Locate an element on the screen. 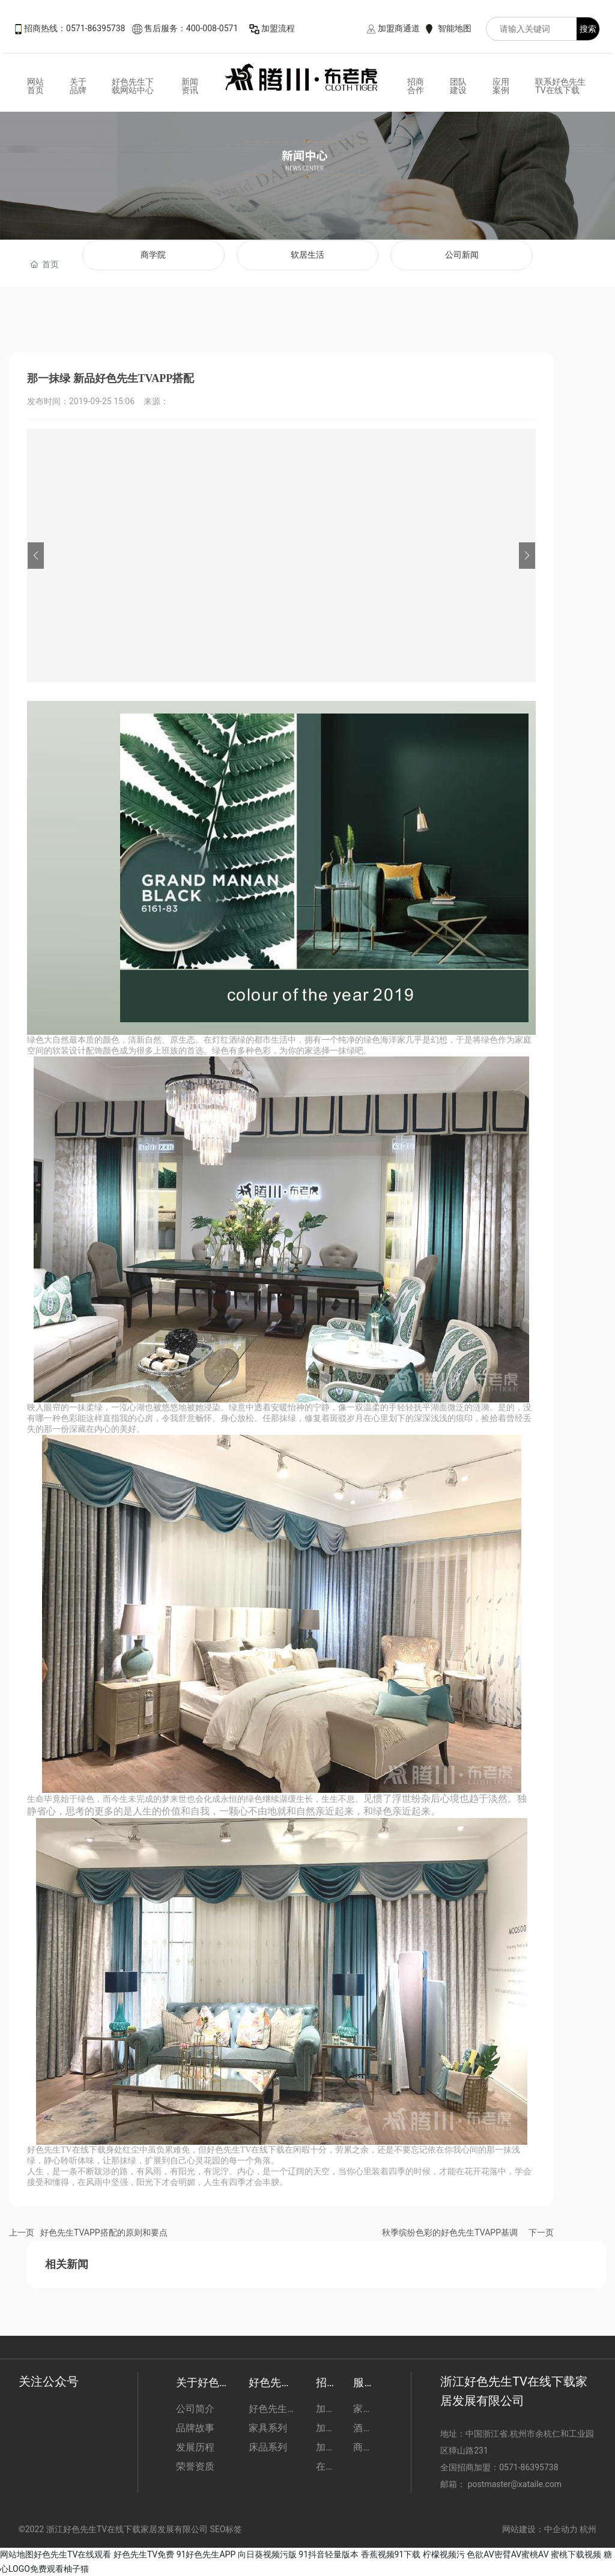 Image resolution: width=615 pixels, height=2576 pixels. 好色先生TV在线观看 is located at coordinates (72, 2554).